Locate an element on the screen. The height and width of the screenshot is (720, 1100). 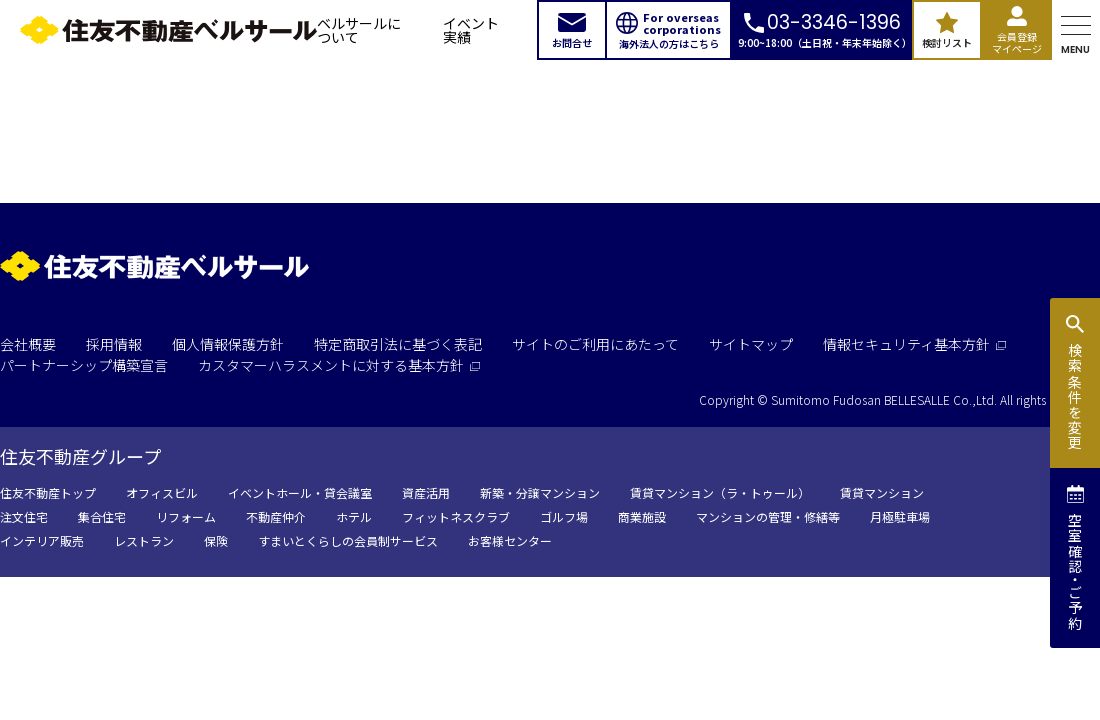
リフォーム is located at coordinates (186, 516).